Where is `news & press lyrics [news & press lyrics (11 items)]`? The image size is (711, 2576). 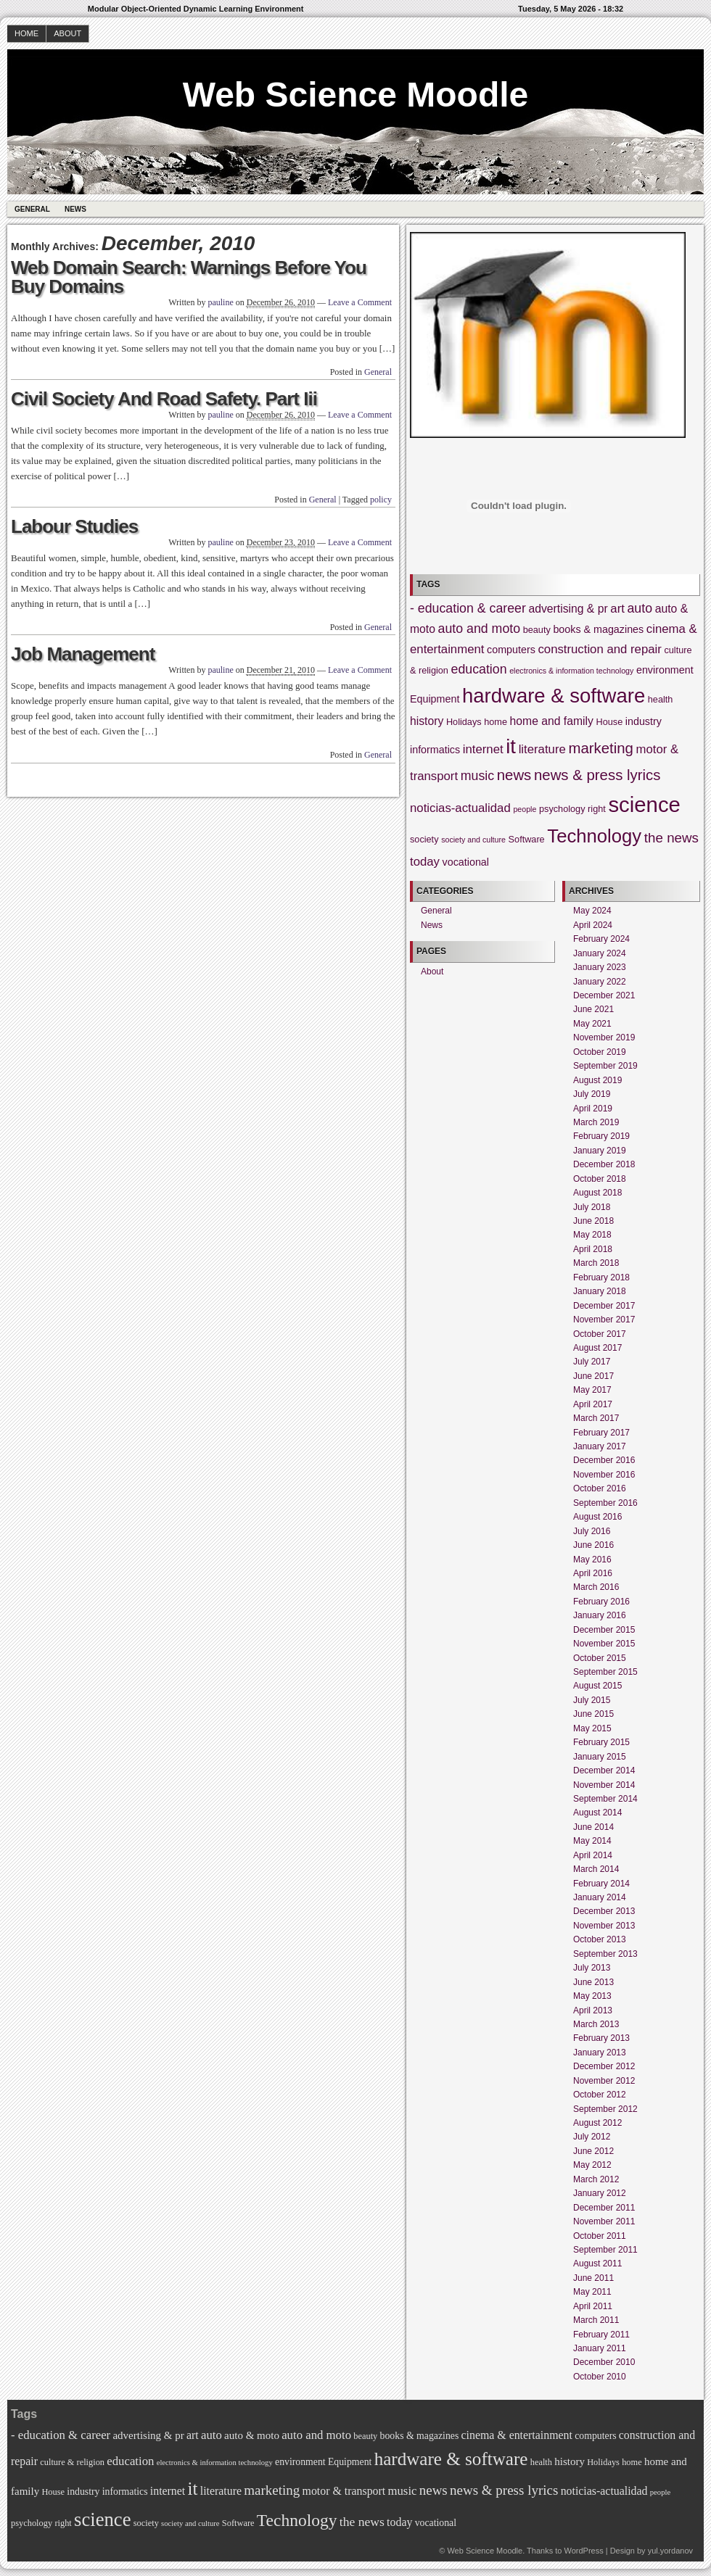 news & press lyrics [news & press lyrics (11 items)] is located at coordinates (597, 775).